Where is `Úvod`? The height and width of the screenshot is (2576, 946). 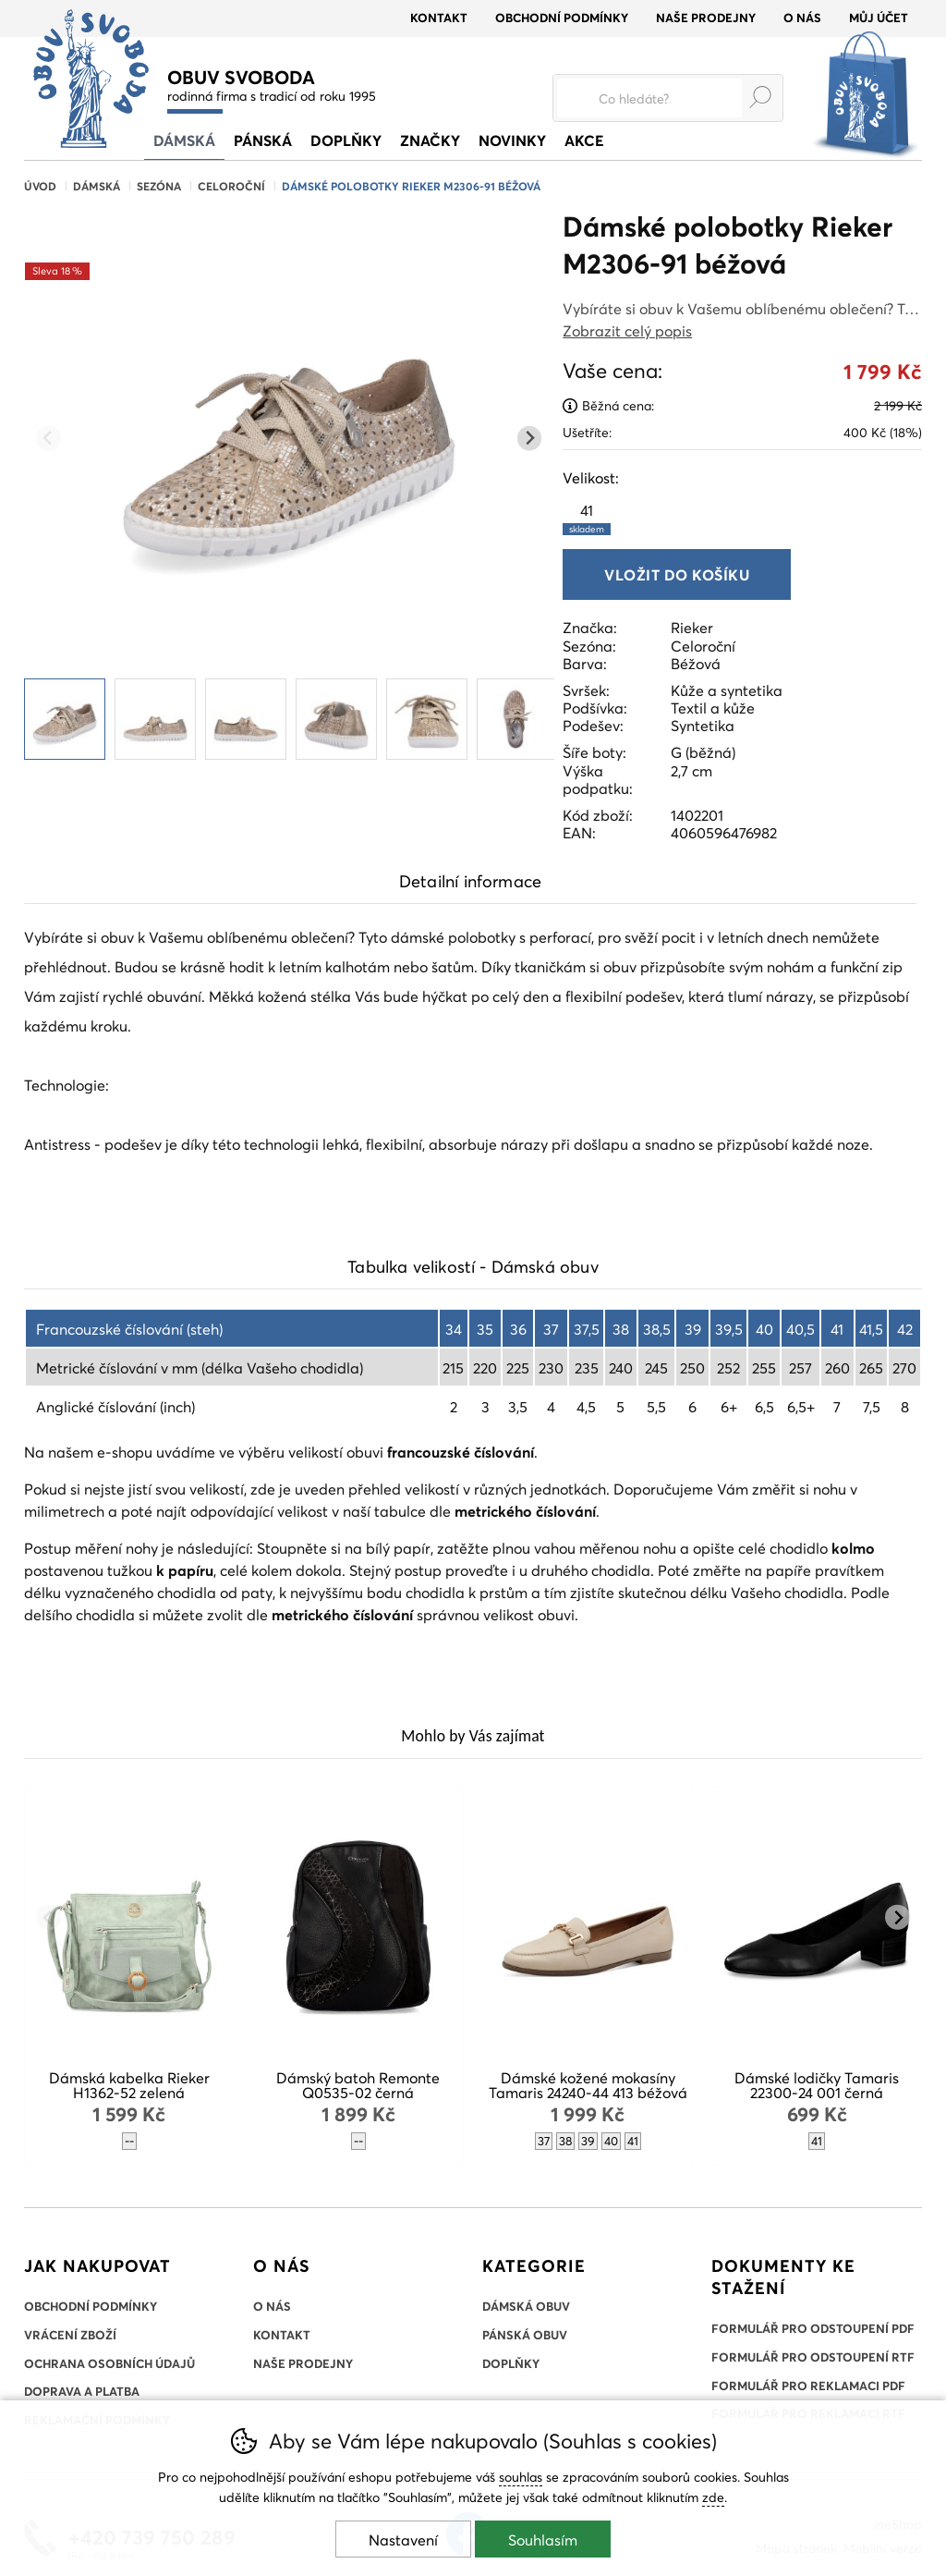
Úvod is located at coordinates (40, 185).